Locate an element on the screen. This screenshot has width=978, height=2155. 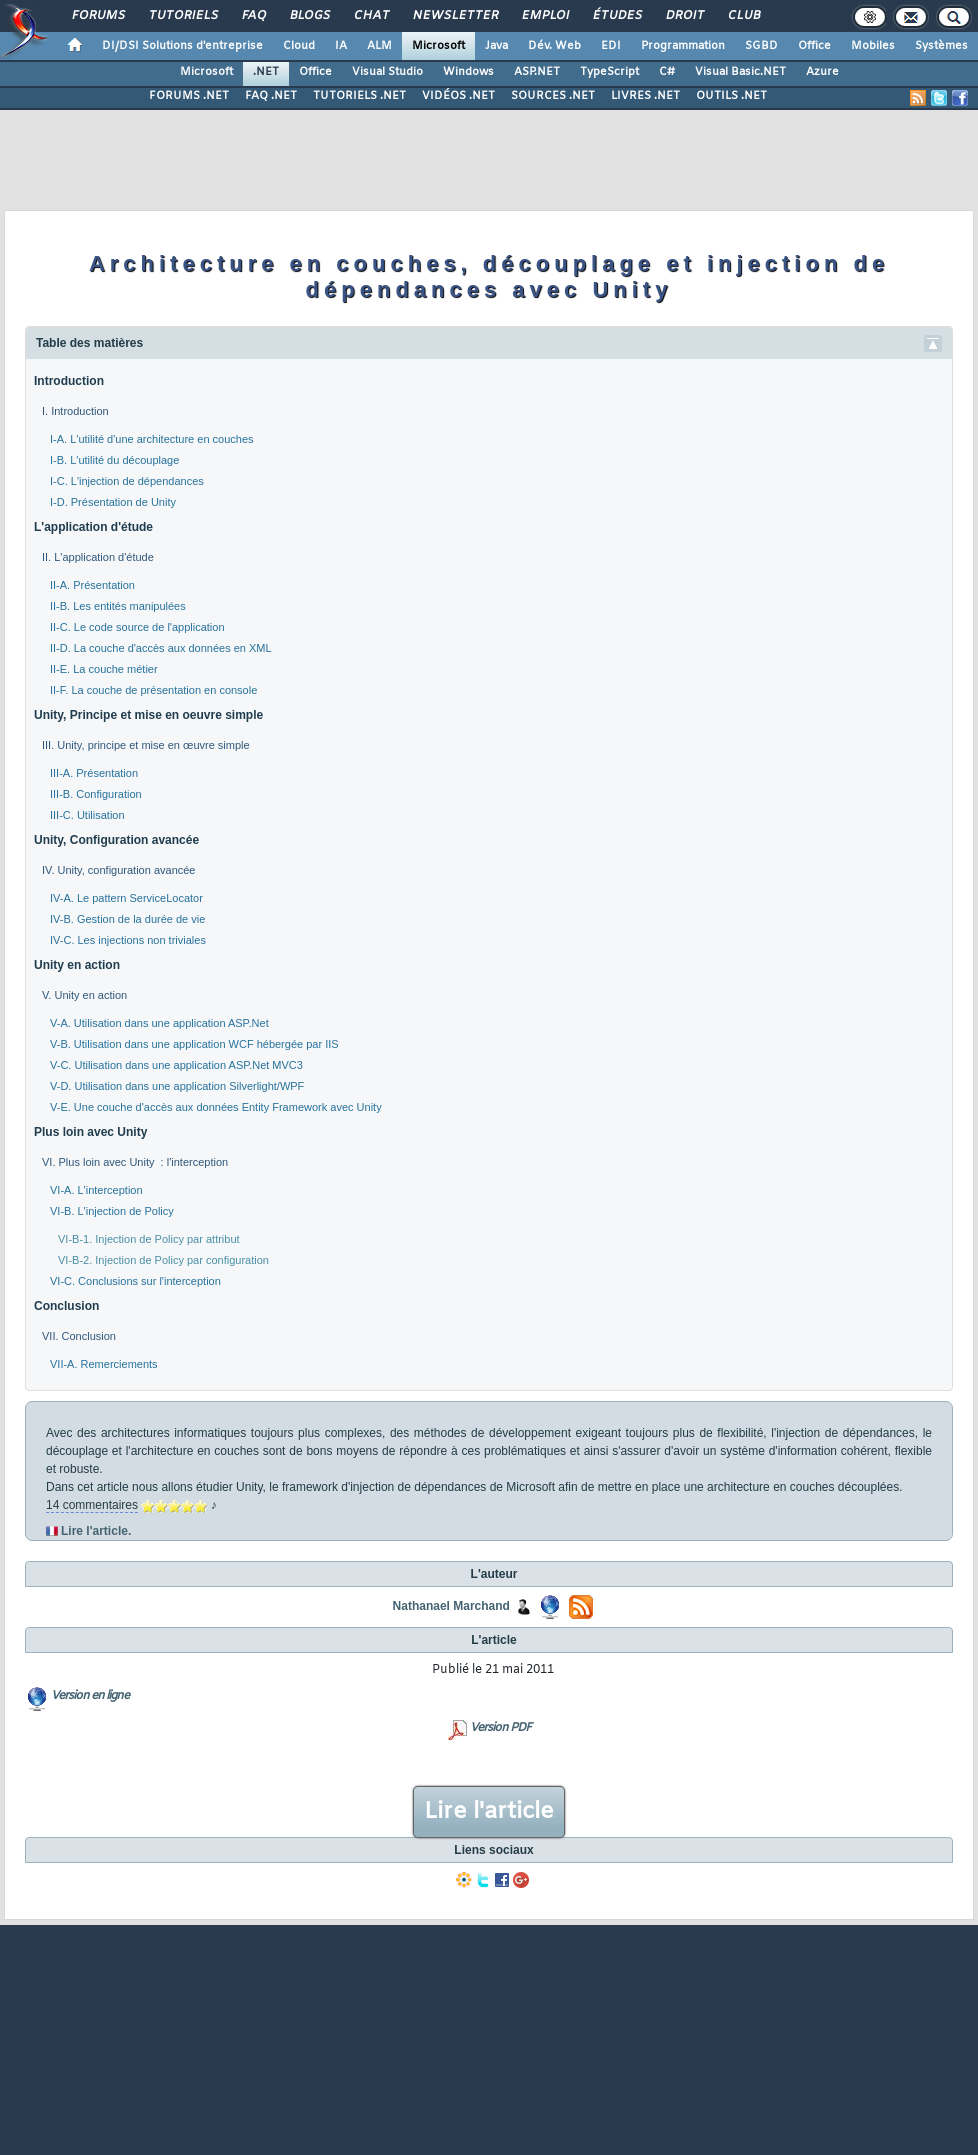
TypeScript is located at coordinates (609, 72).